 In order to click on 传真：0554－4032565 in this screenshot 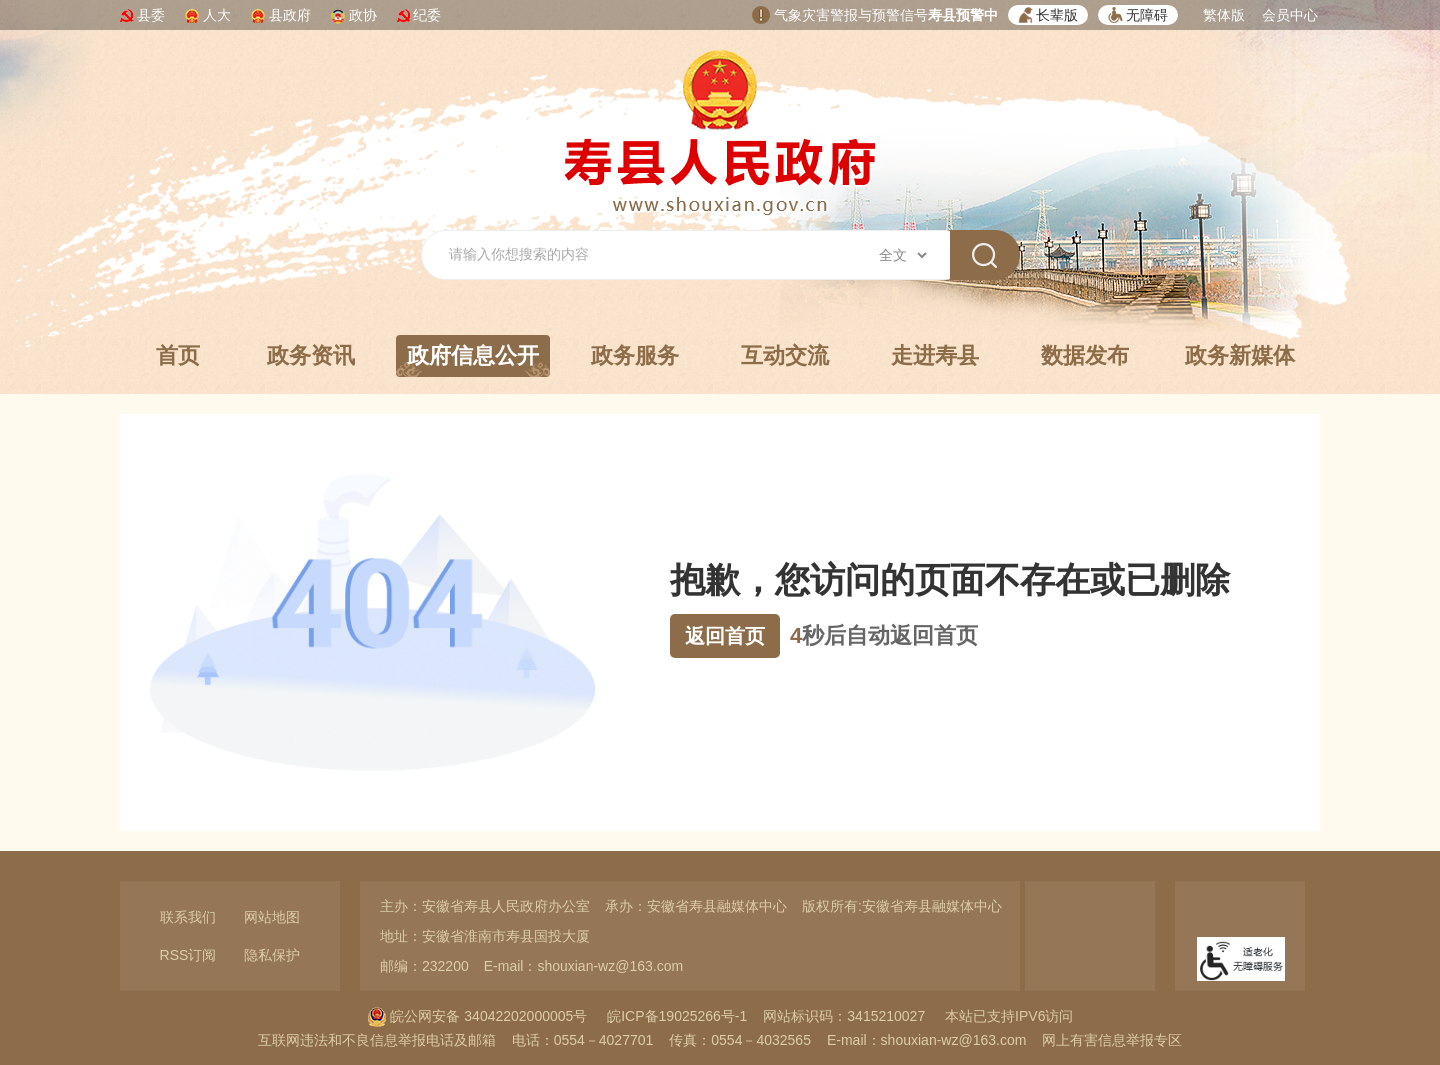, I will do `click(740, 1040)`.